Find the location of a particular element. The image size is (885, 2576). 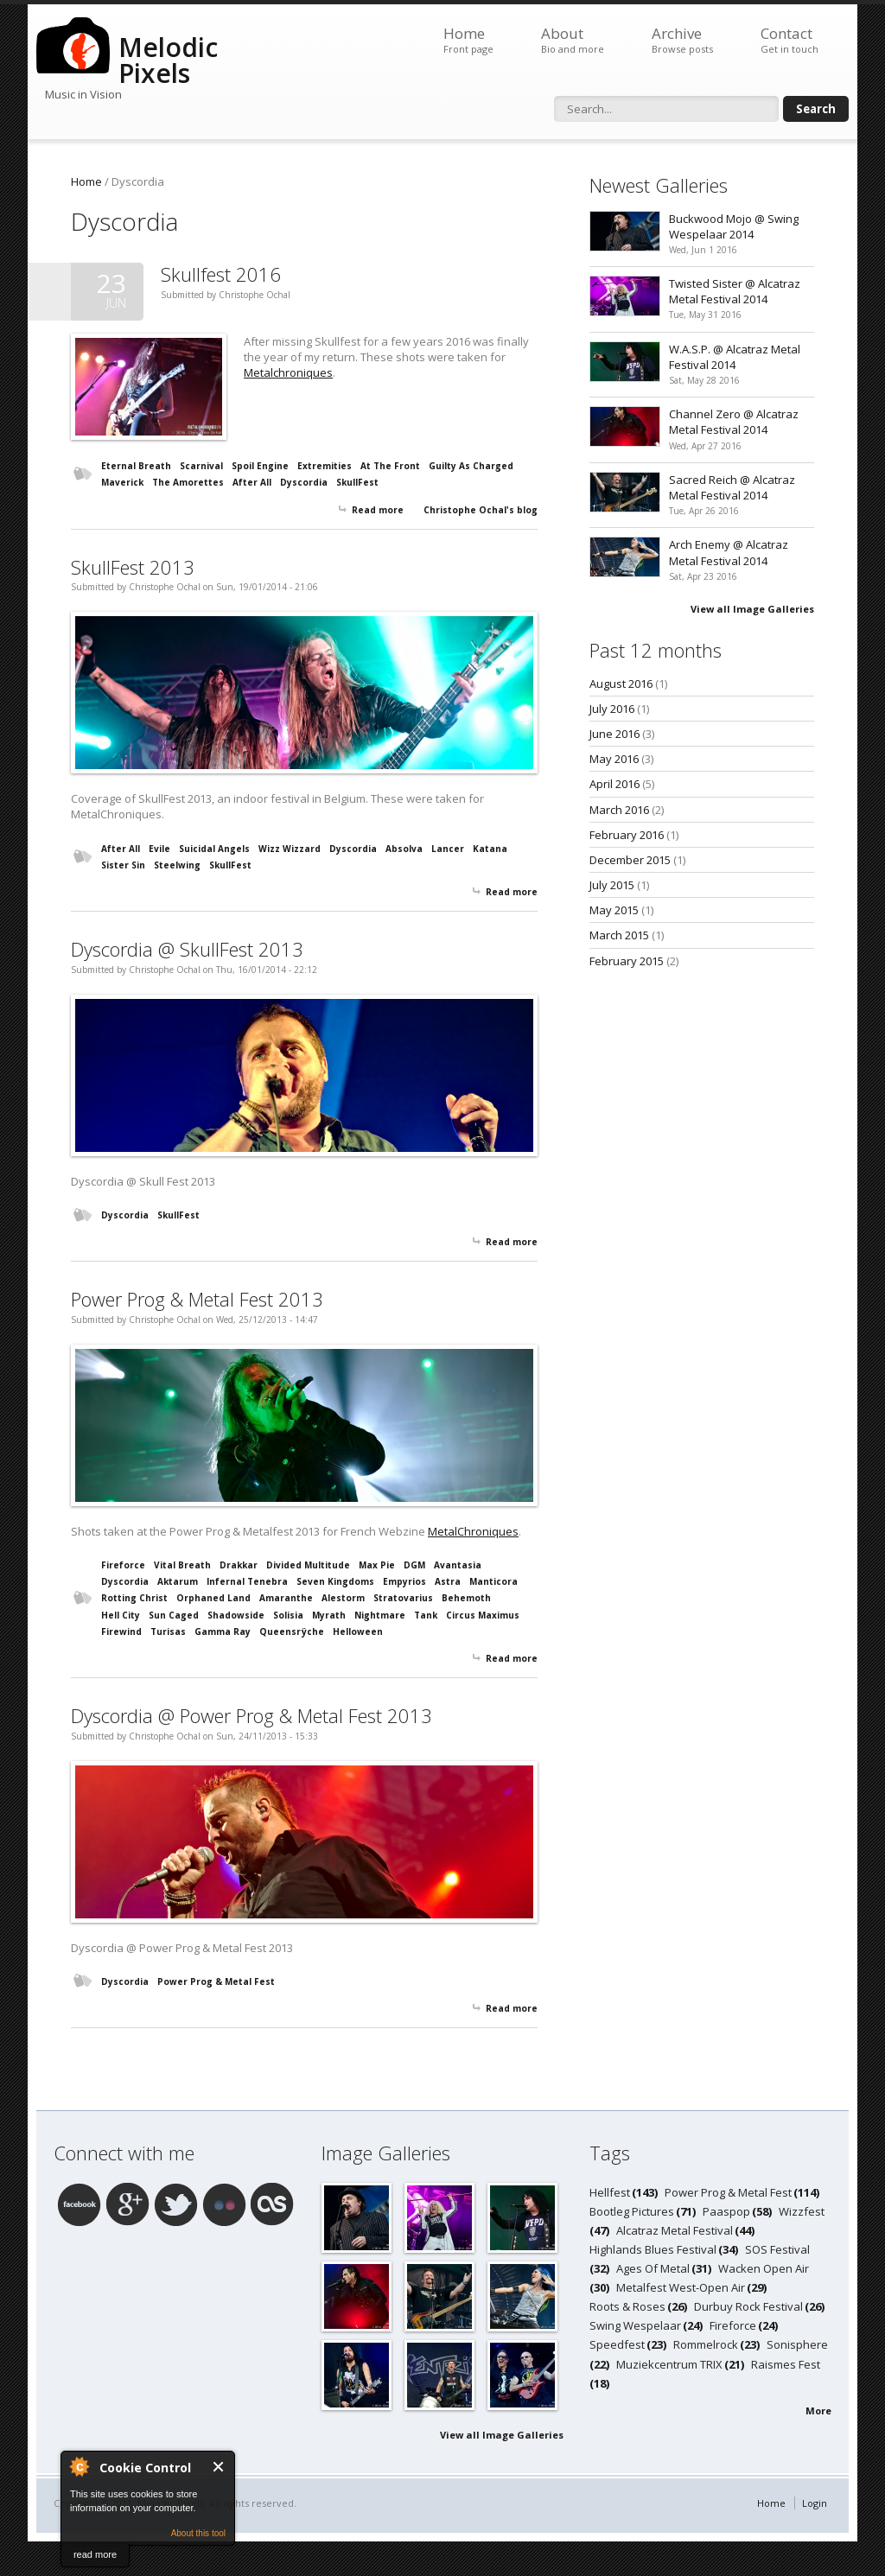

Eternal Breath is located at coordinates (136, 466).